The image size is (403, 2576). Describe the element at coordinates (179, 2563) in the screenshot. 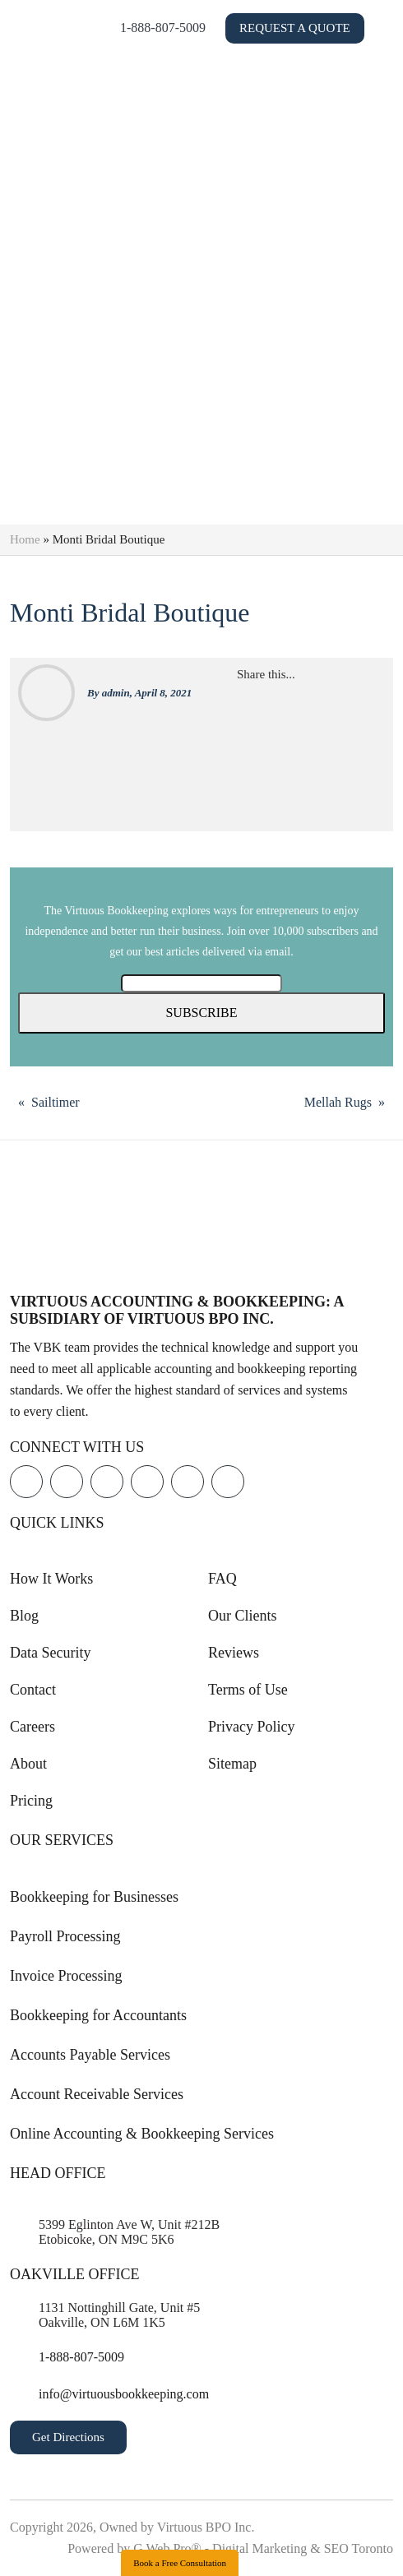

I see `Book a Free Consultation` at that location.